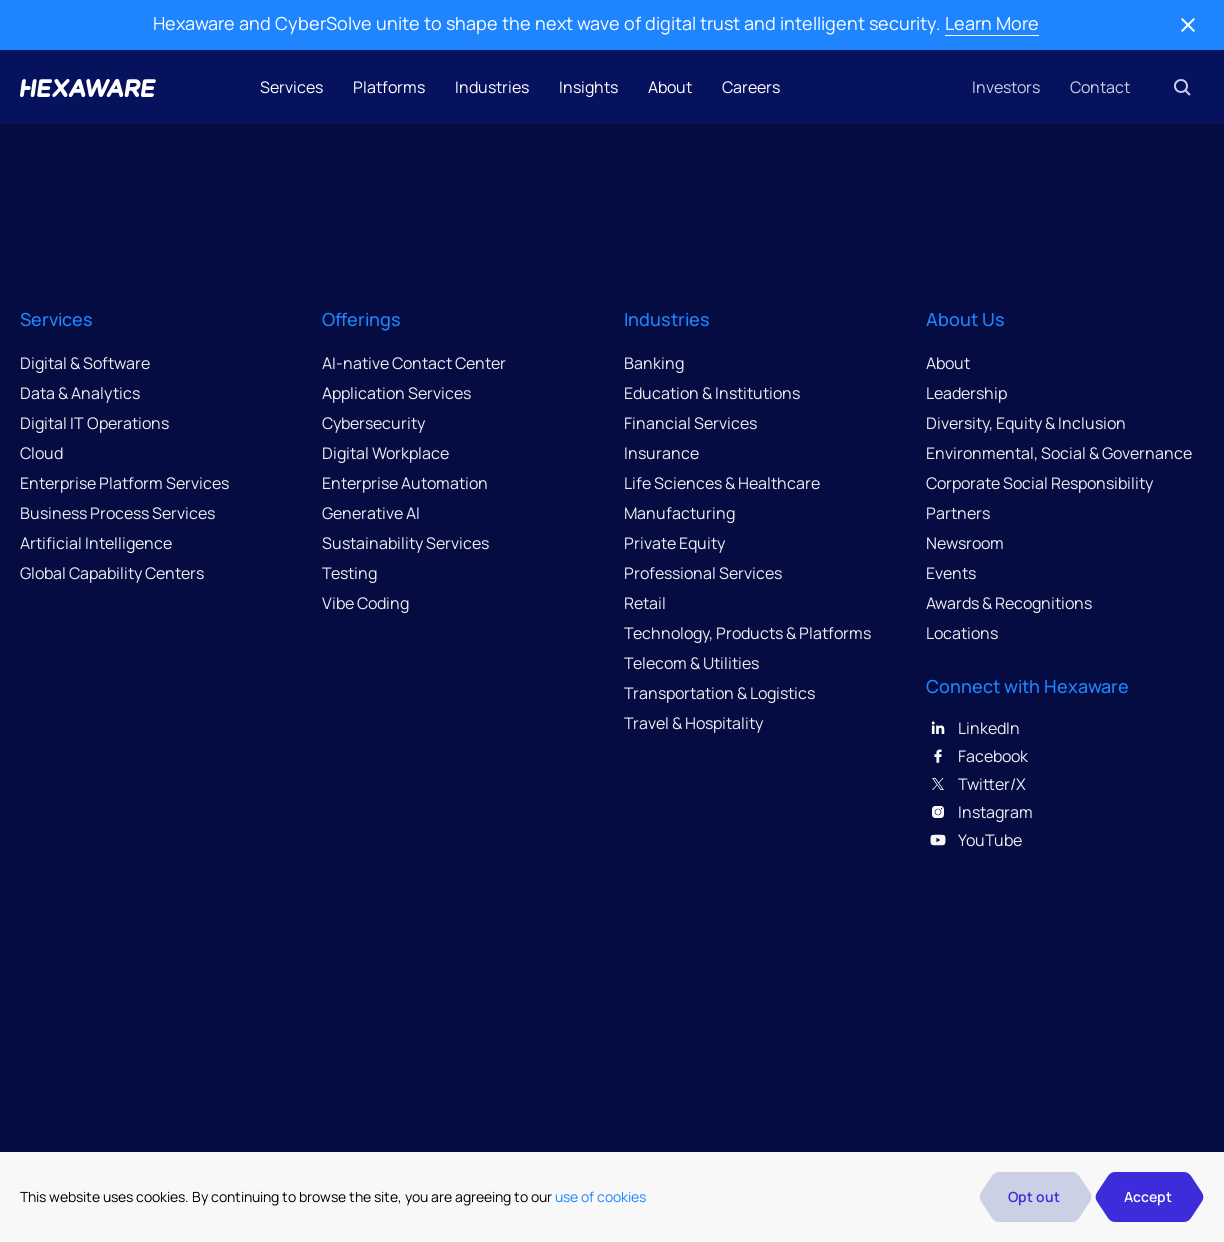  What do you see at coordinates (414, 363) in the screenshot?
I see `AI-native Contact Center` at bounding box center [414, 363].